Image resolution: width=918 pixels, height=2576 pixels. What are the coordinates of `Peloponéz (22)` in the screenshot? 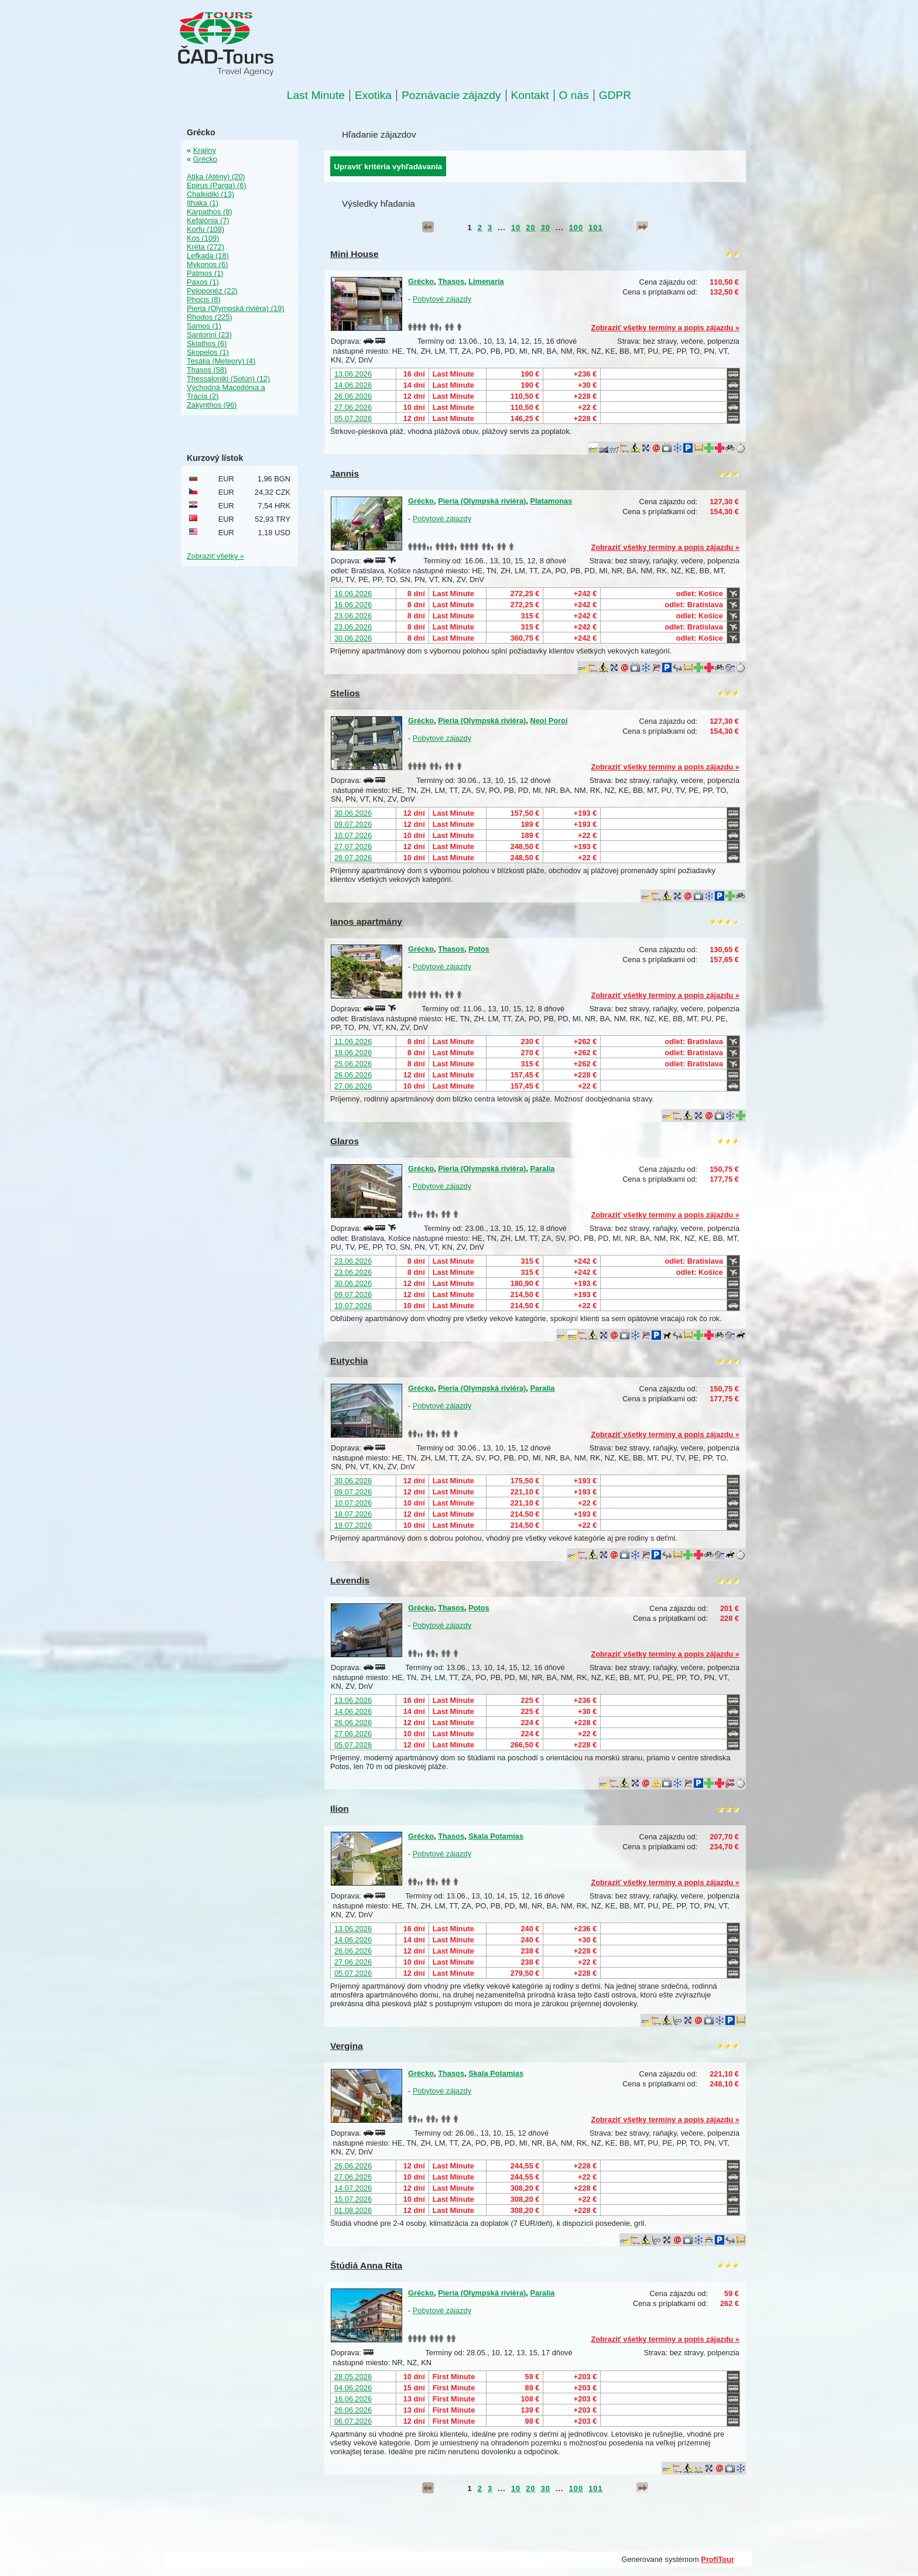 It's located at (212, 290).